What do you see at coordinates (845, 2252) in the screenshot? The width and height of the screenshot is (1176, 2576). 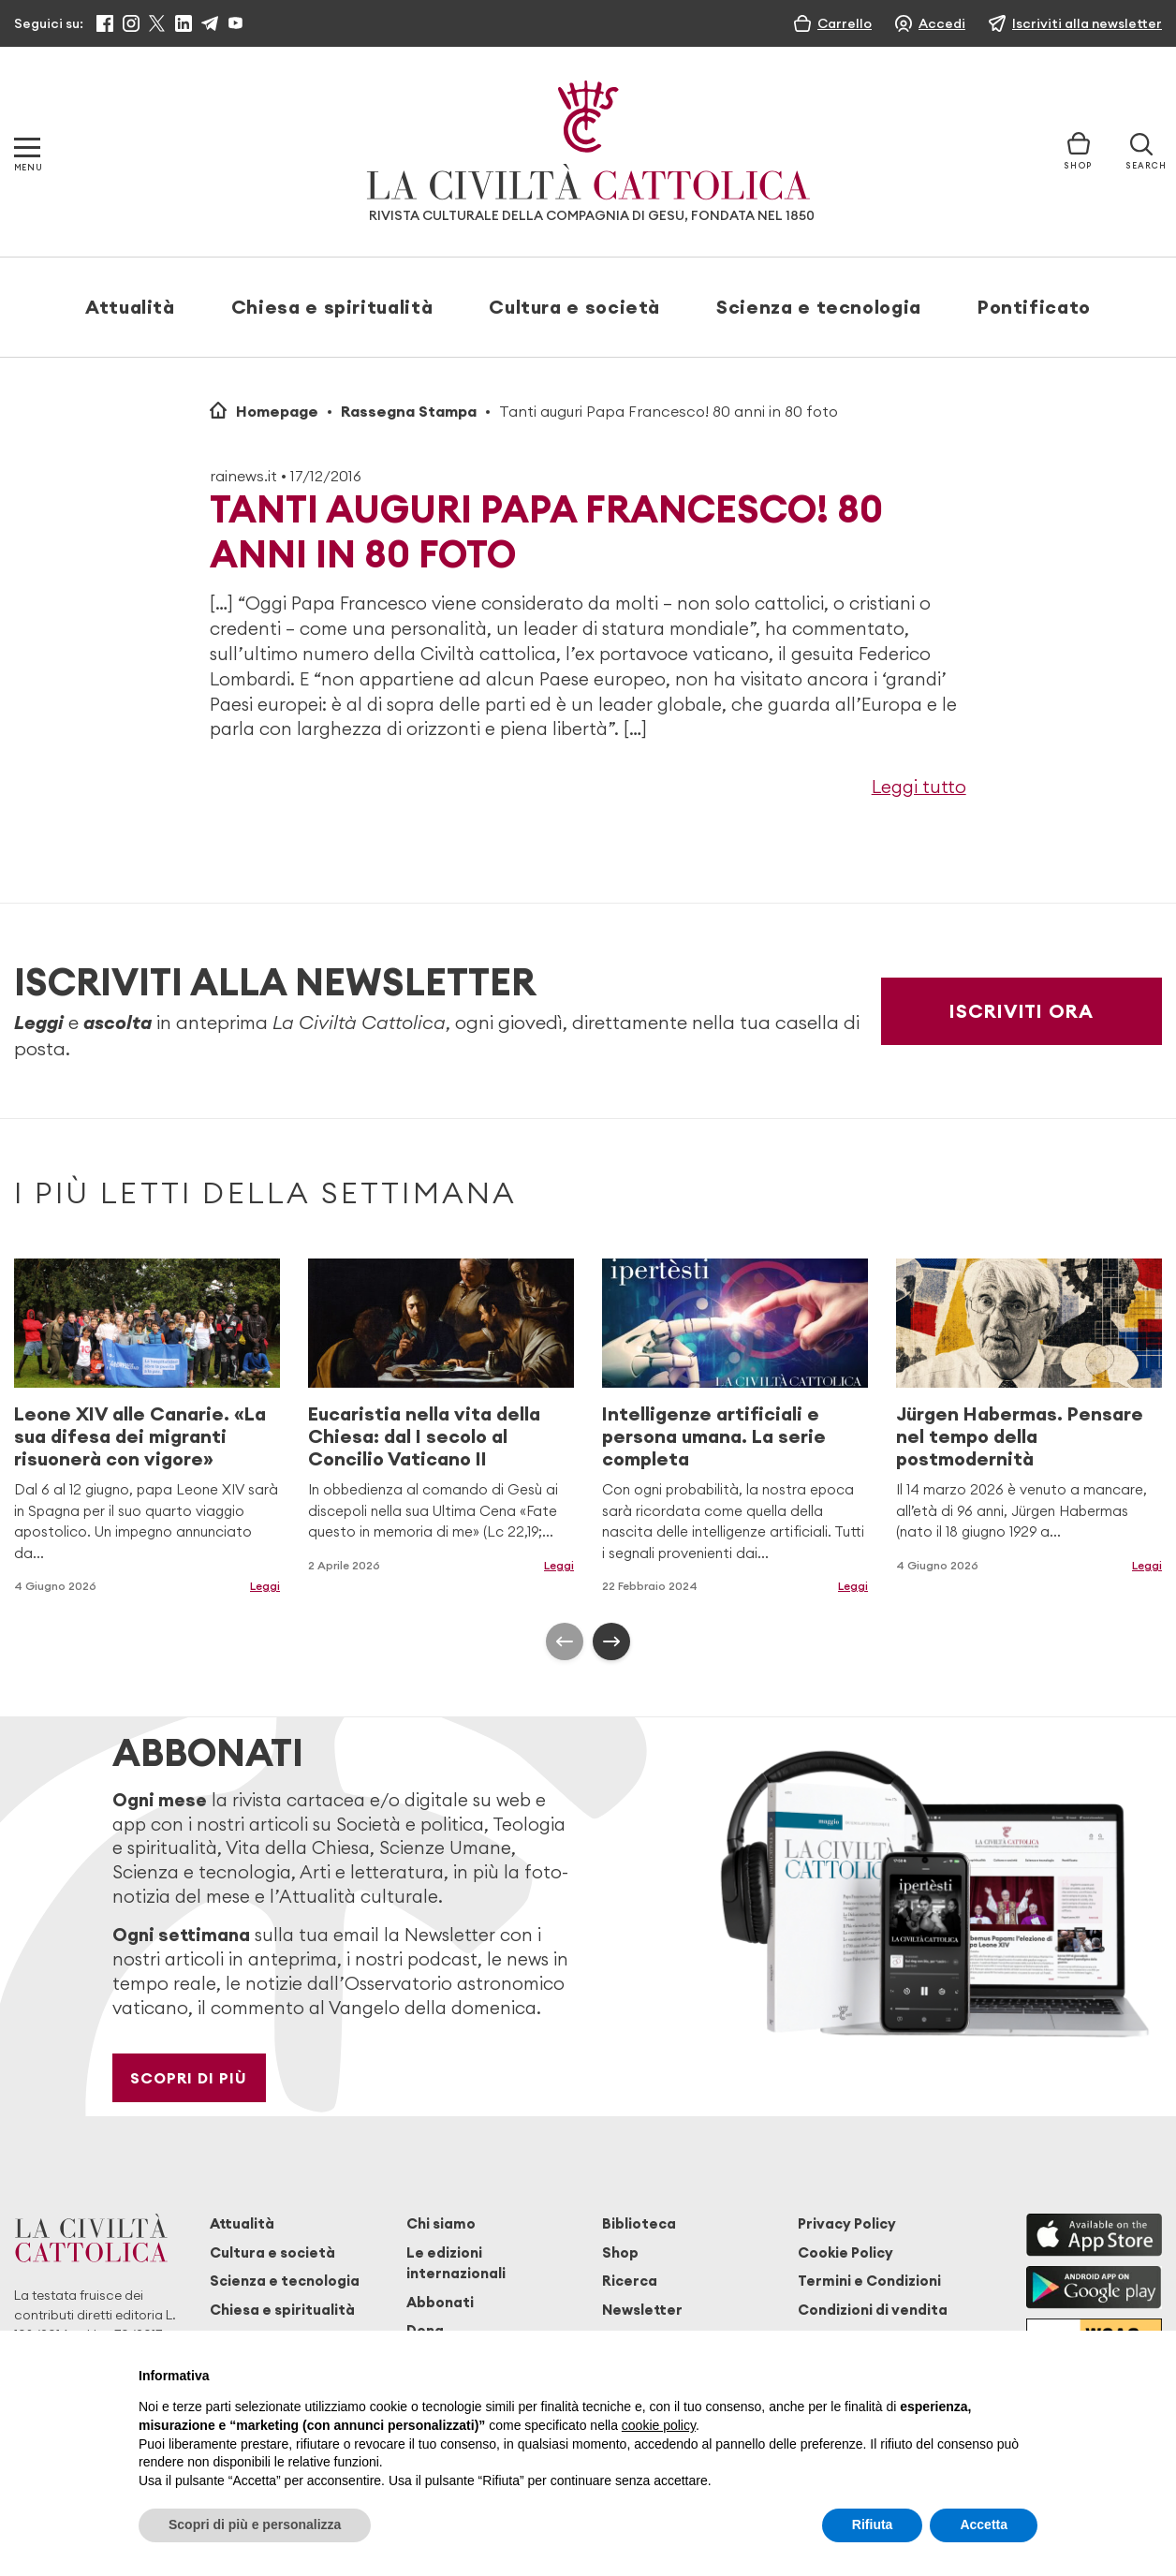 I see `Cookie Policy` at bounding box center [845, 2252].